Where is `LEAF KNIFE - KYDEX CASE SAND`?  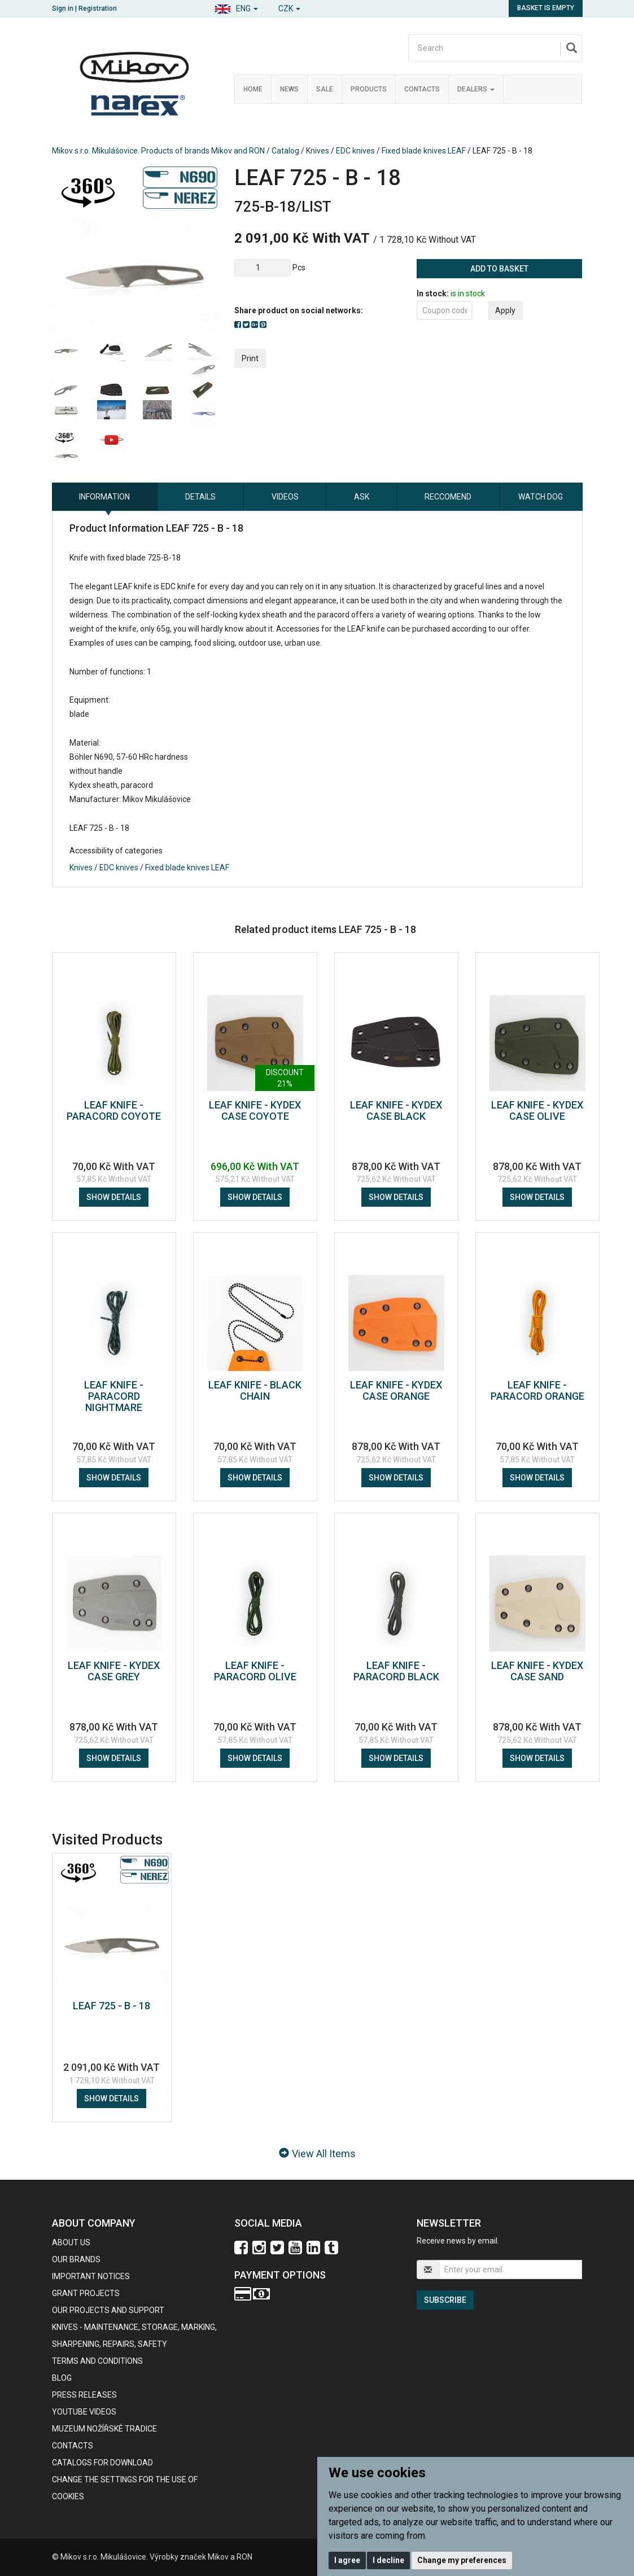 LEAF KNIFE - KYDEX CASE SAND is located at coordinates (537, 1671).